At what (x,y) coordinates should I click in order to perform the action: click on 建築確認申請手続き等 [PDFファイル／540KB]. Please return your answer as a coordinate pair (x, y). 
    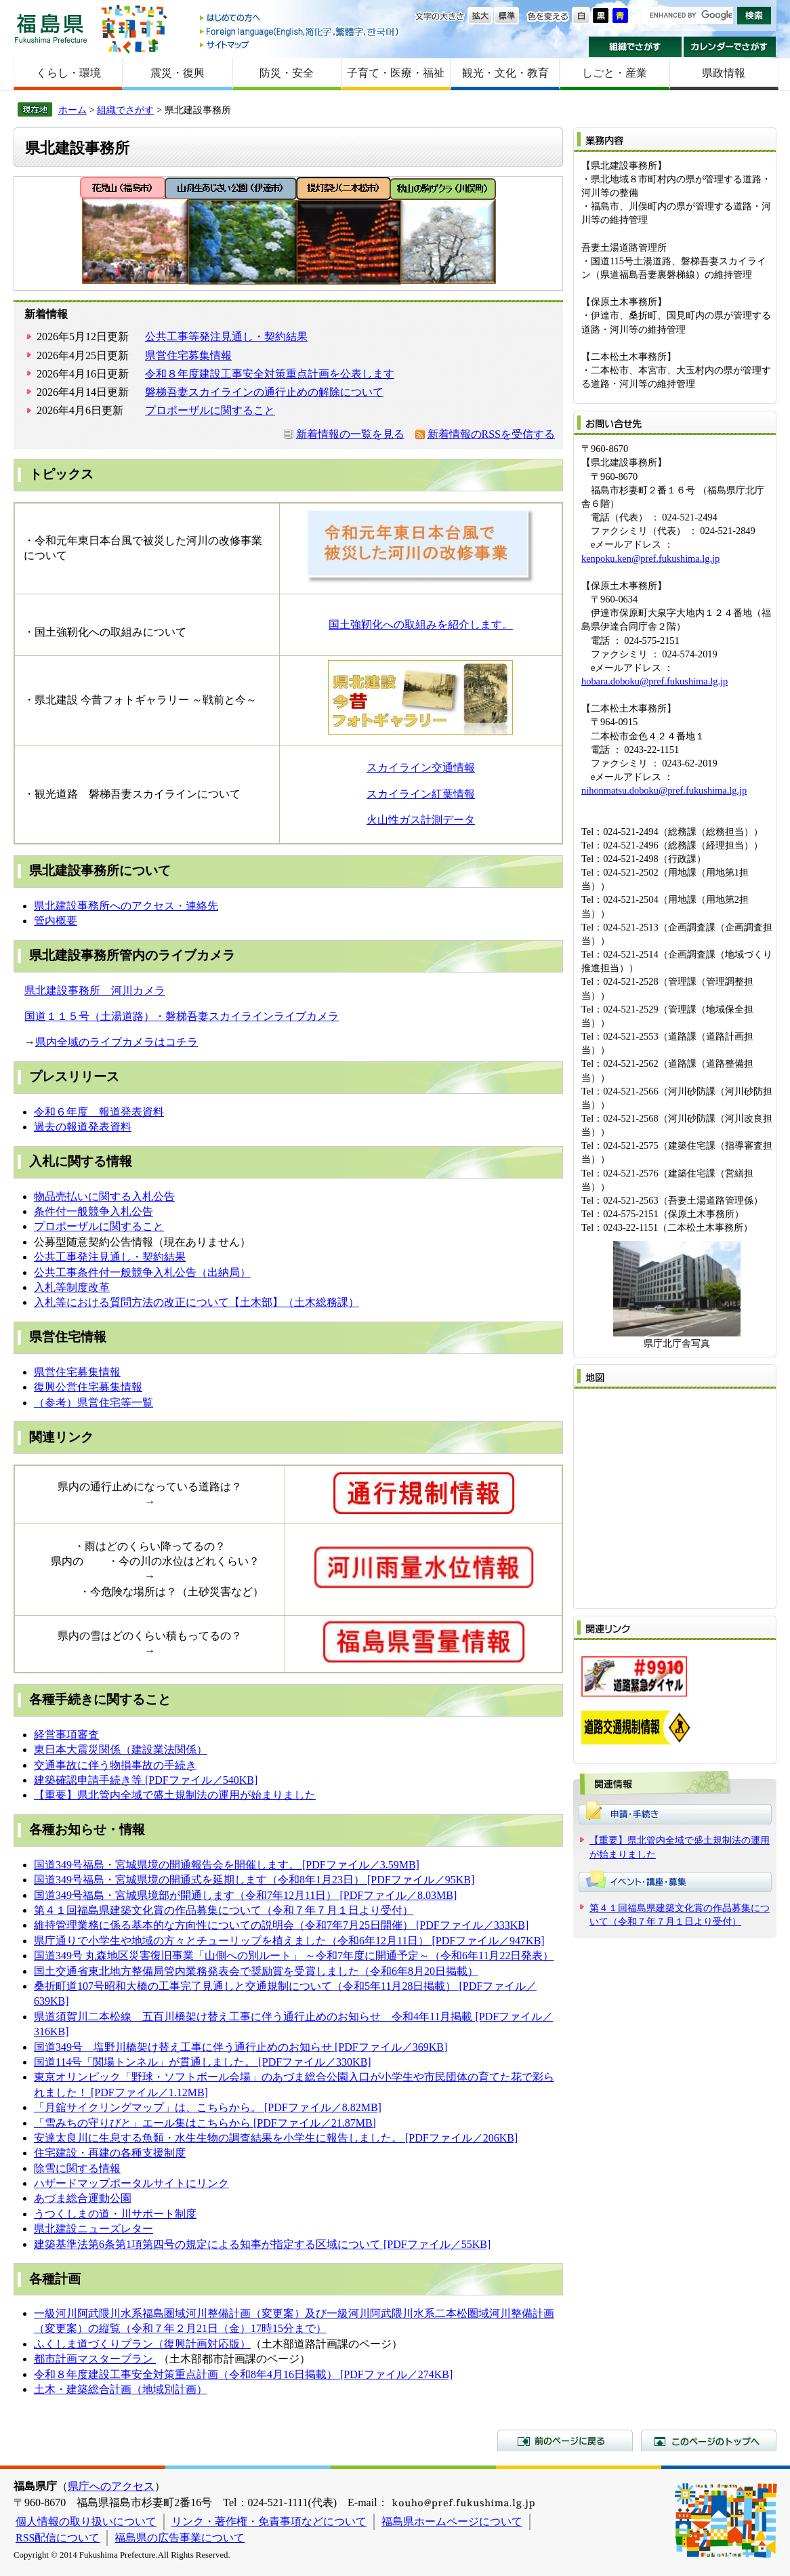
    Looking at the image, I should click on (145, 1780).